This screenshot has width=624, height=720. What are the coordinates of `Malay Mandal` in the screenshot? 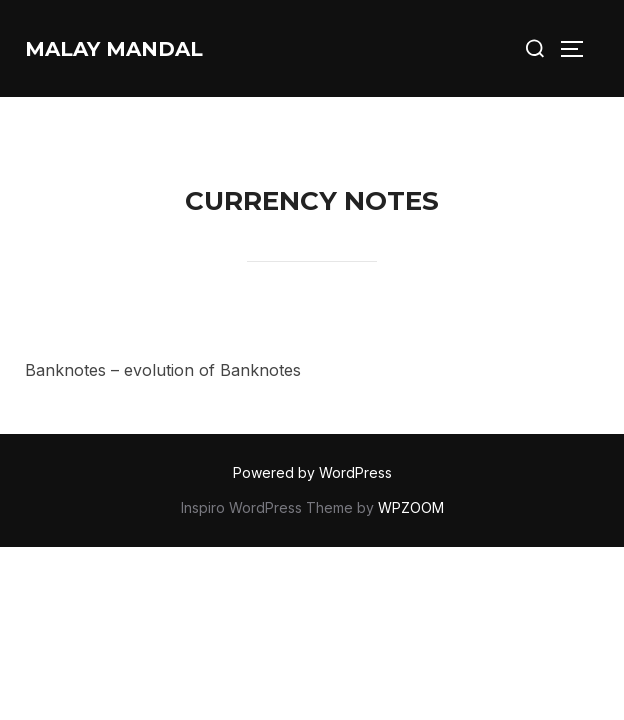 It's located at (114, 49).